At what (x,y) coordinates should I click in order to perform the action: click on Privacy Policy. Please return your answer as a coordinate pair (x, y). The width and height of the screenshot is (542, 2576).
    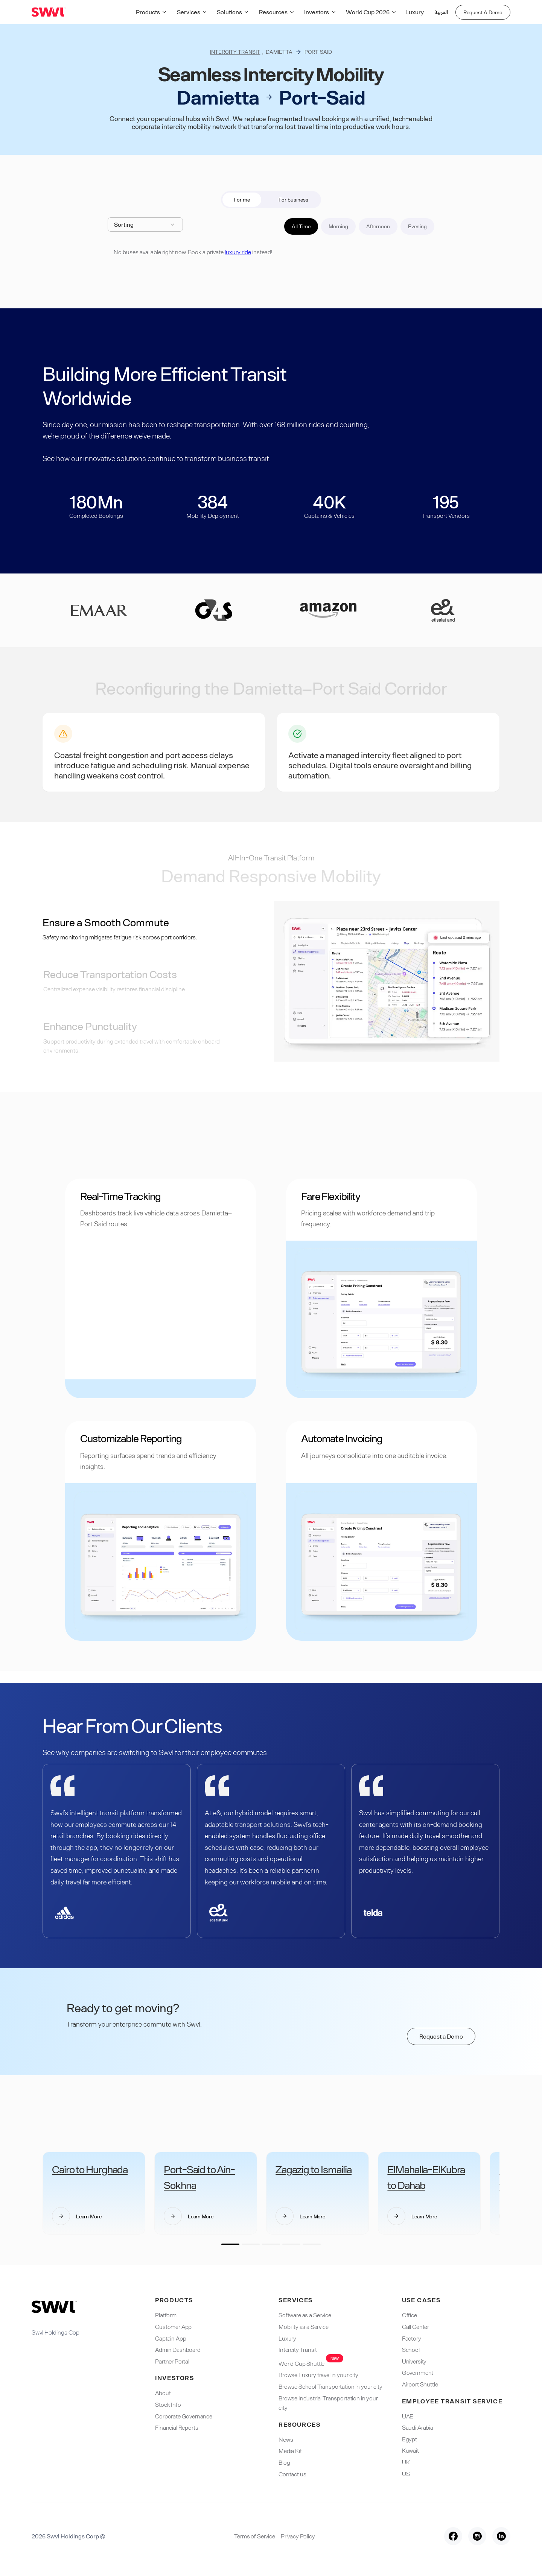
    Looking at the image, I should click on (298, 2536).